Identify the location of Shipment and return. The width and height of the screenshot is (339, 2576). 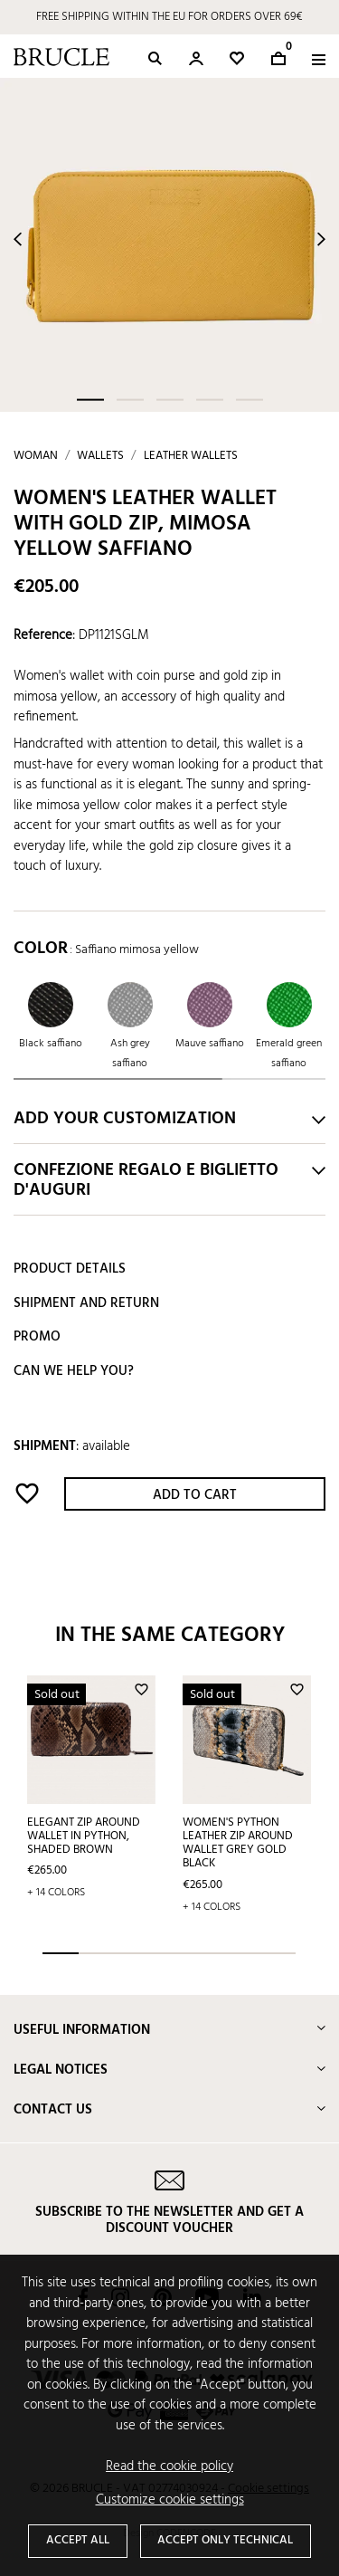
(86, 1303).